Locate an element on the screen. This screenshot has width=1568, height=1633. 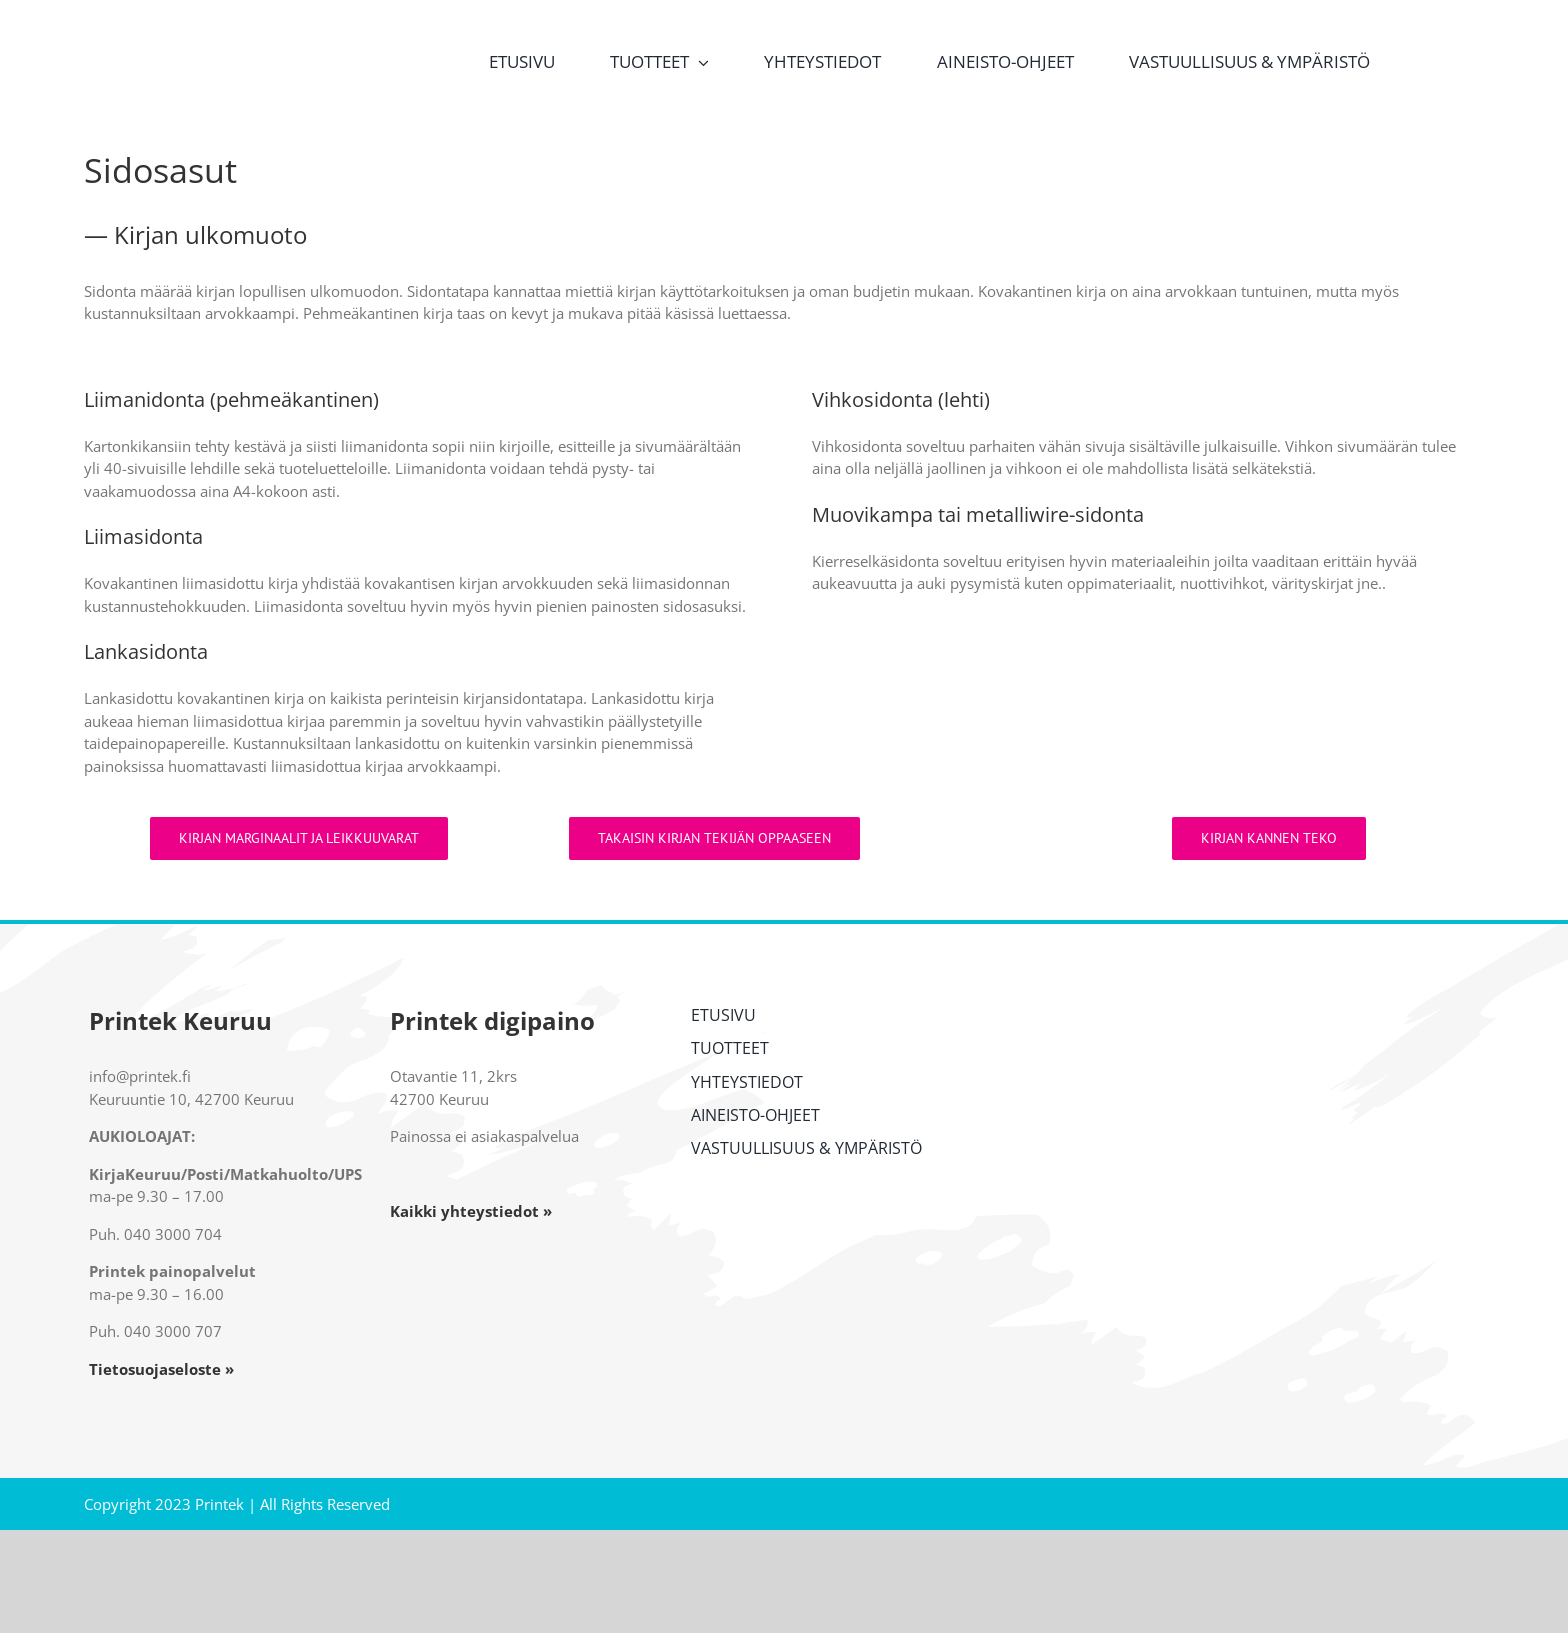
Kaikki yhteystiedot » is located at coordinates (471, 1211).